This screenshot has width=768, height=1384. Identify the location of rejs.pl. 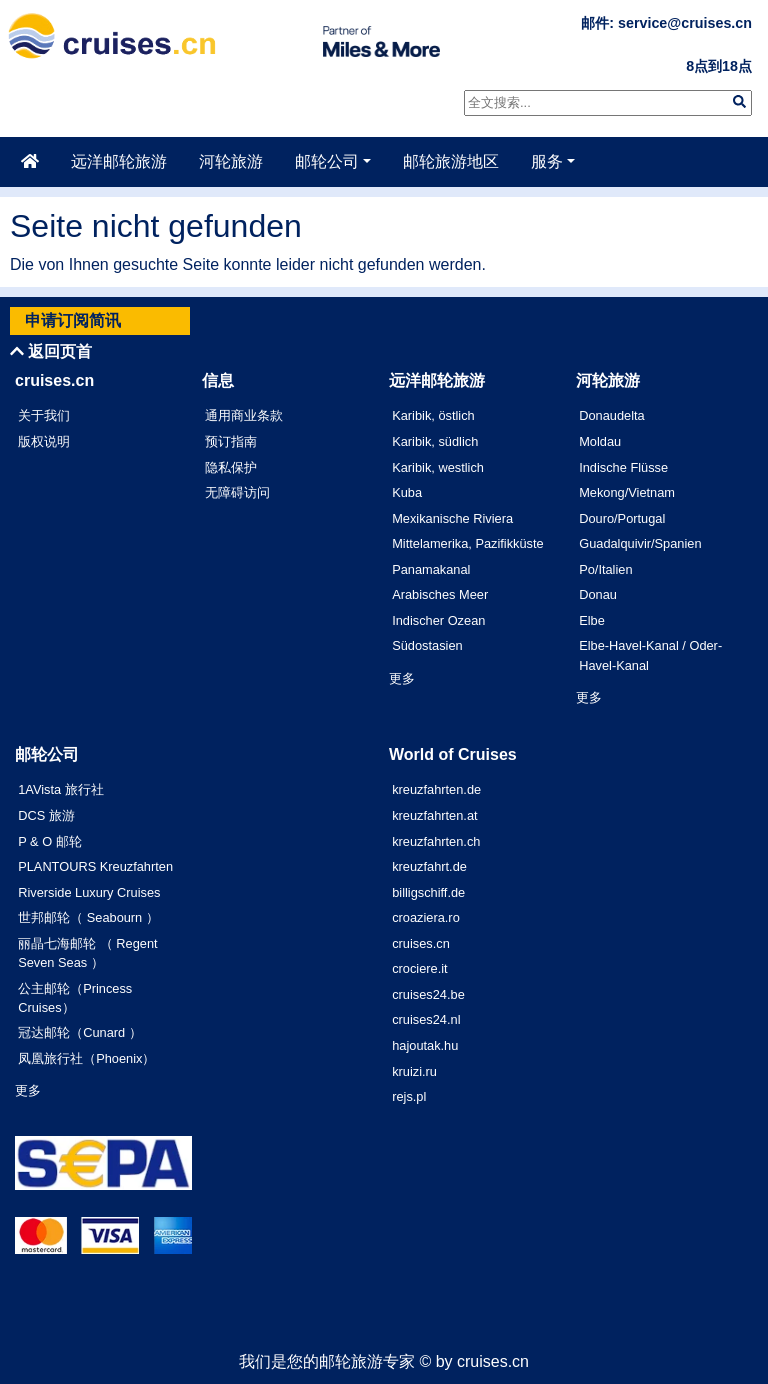
(409, 1096).